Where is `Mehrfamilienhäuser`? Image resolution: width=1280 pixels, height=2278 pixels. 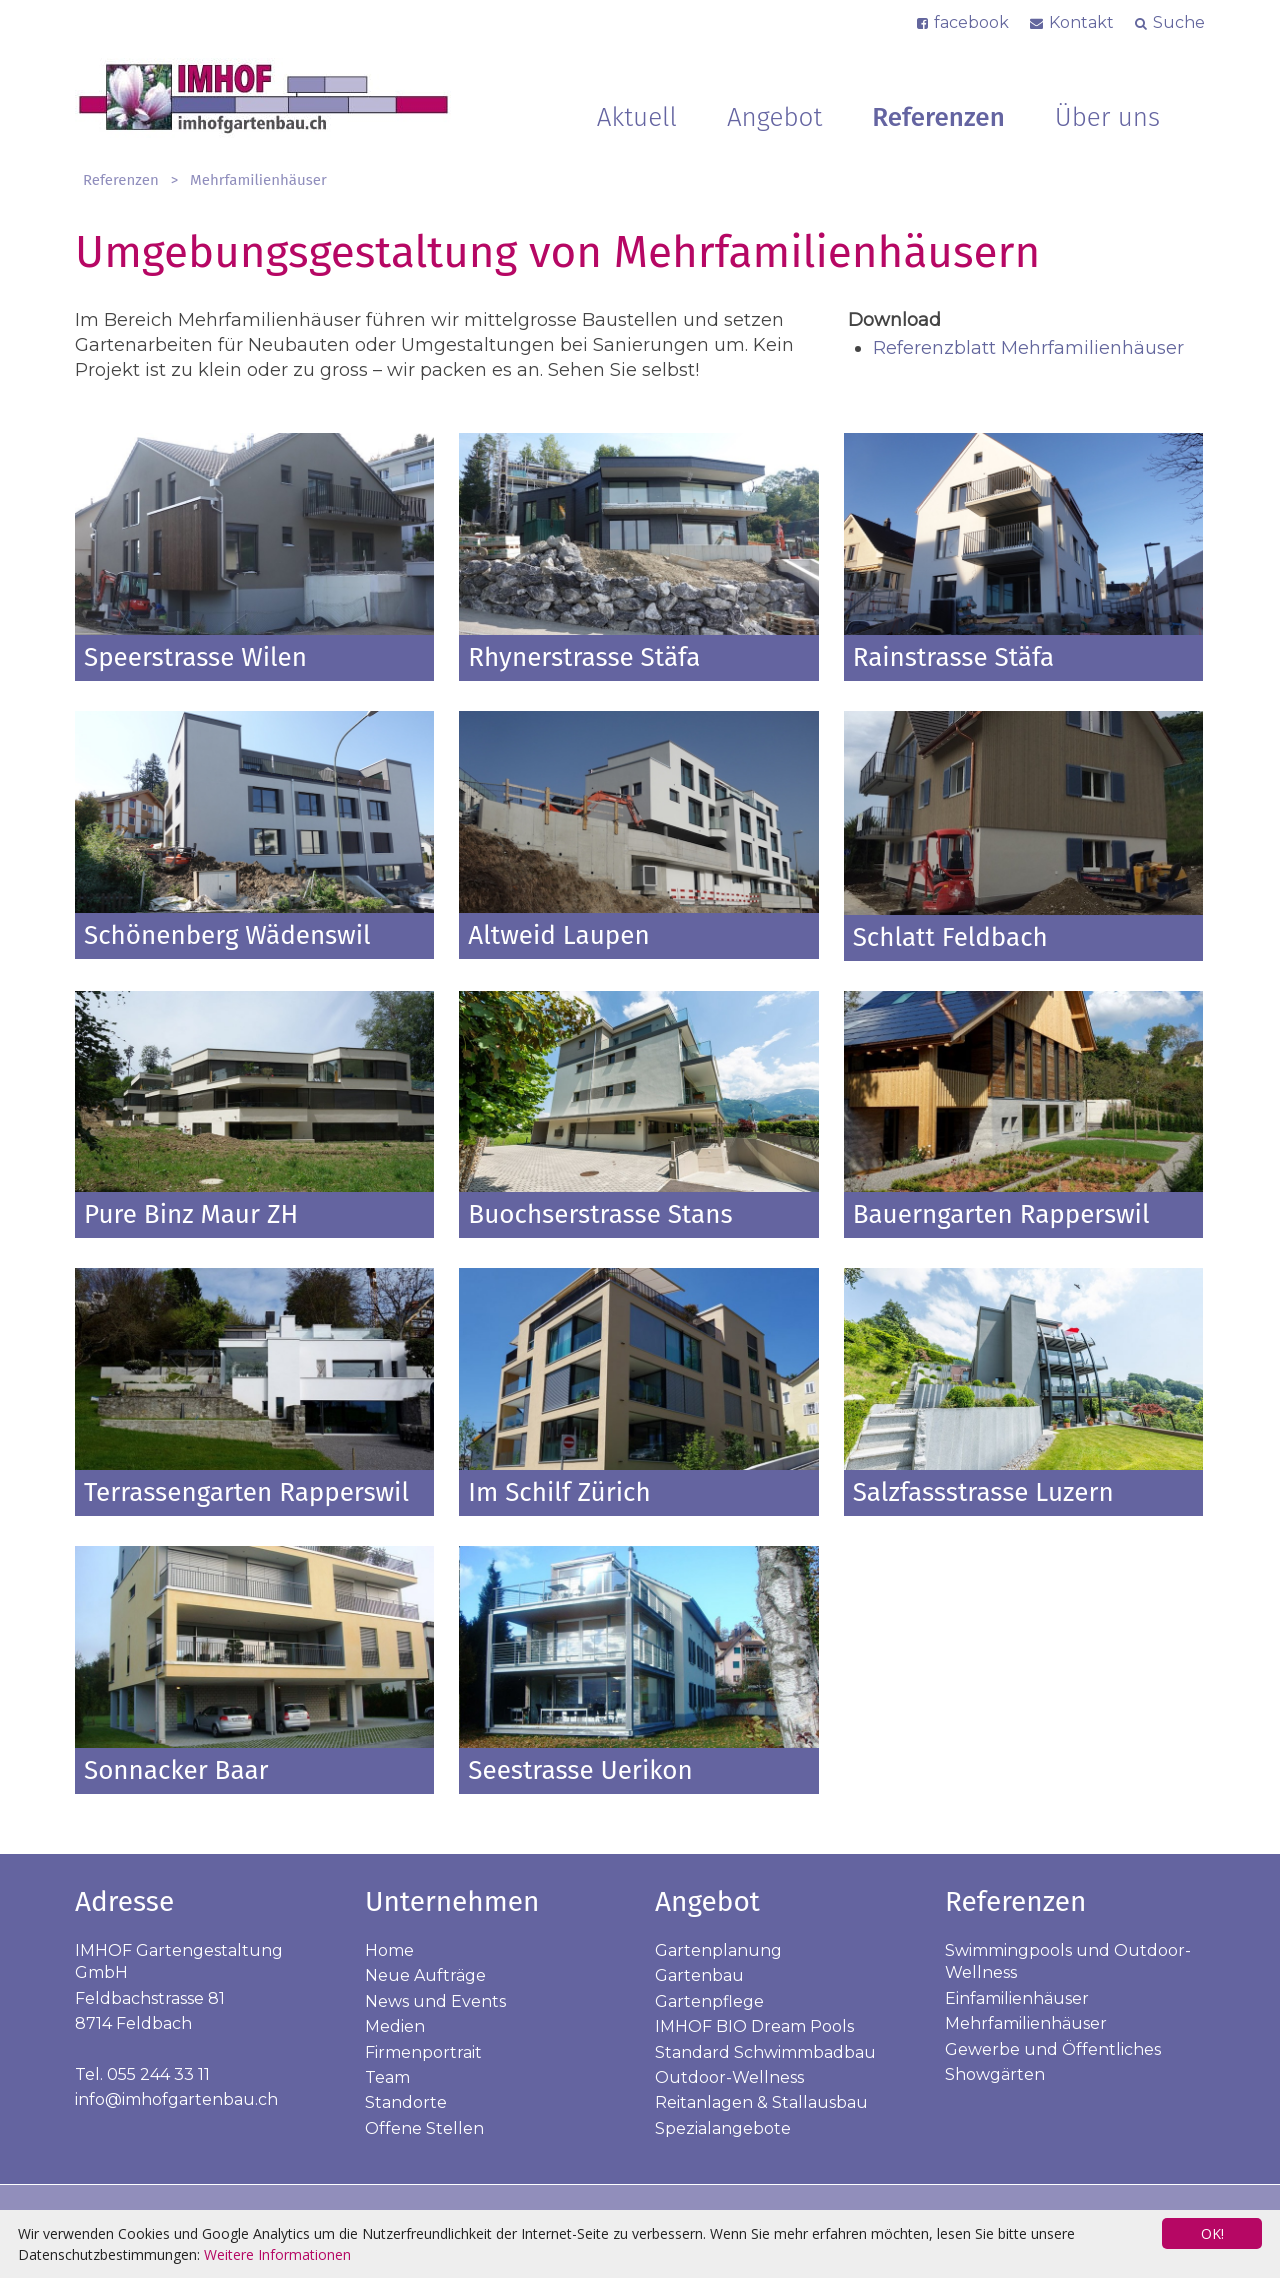 Mehrfamilienhäuser is located at coordinates (258, 180).